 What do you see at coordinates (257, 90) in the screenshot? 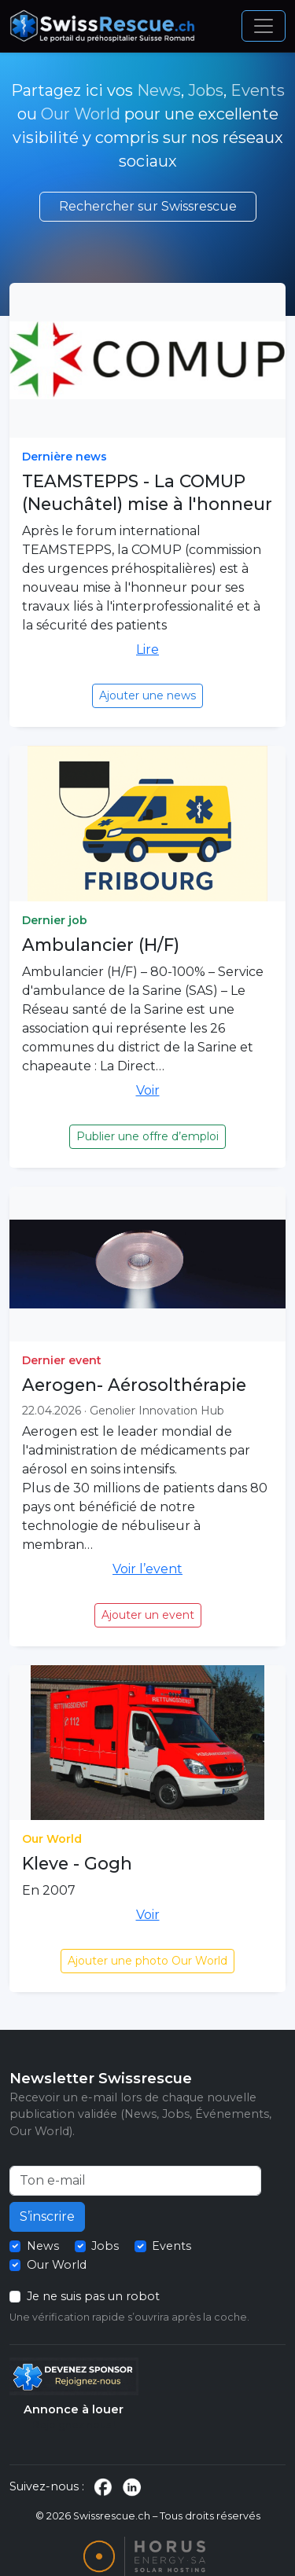
I see `Events` at bounding box center [257, 90].